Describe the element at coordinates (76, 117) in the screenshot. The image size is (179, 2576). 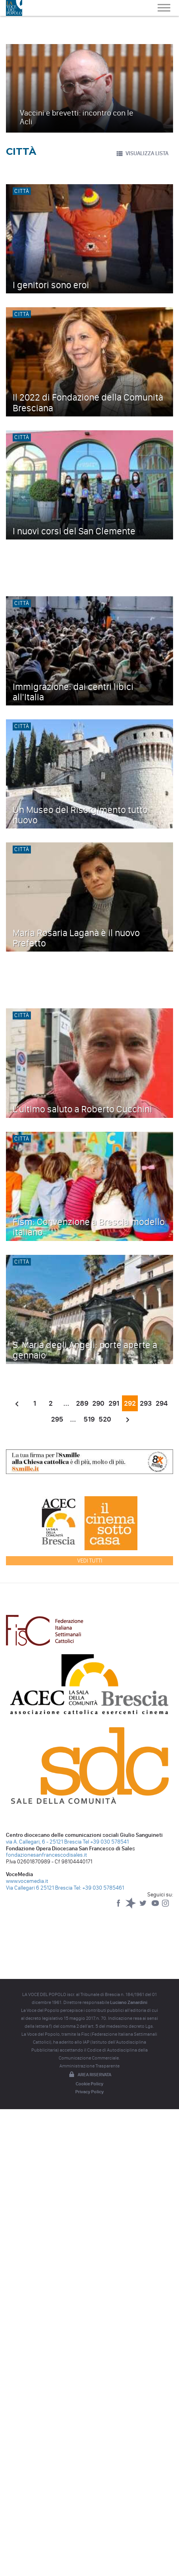
I see `Vaccini e brevetti: incontro con le Acli` at that location.